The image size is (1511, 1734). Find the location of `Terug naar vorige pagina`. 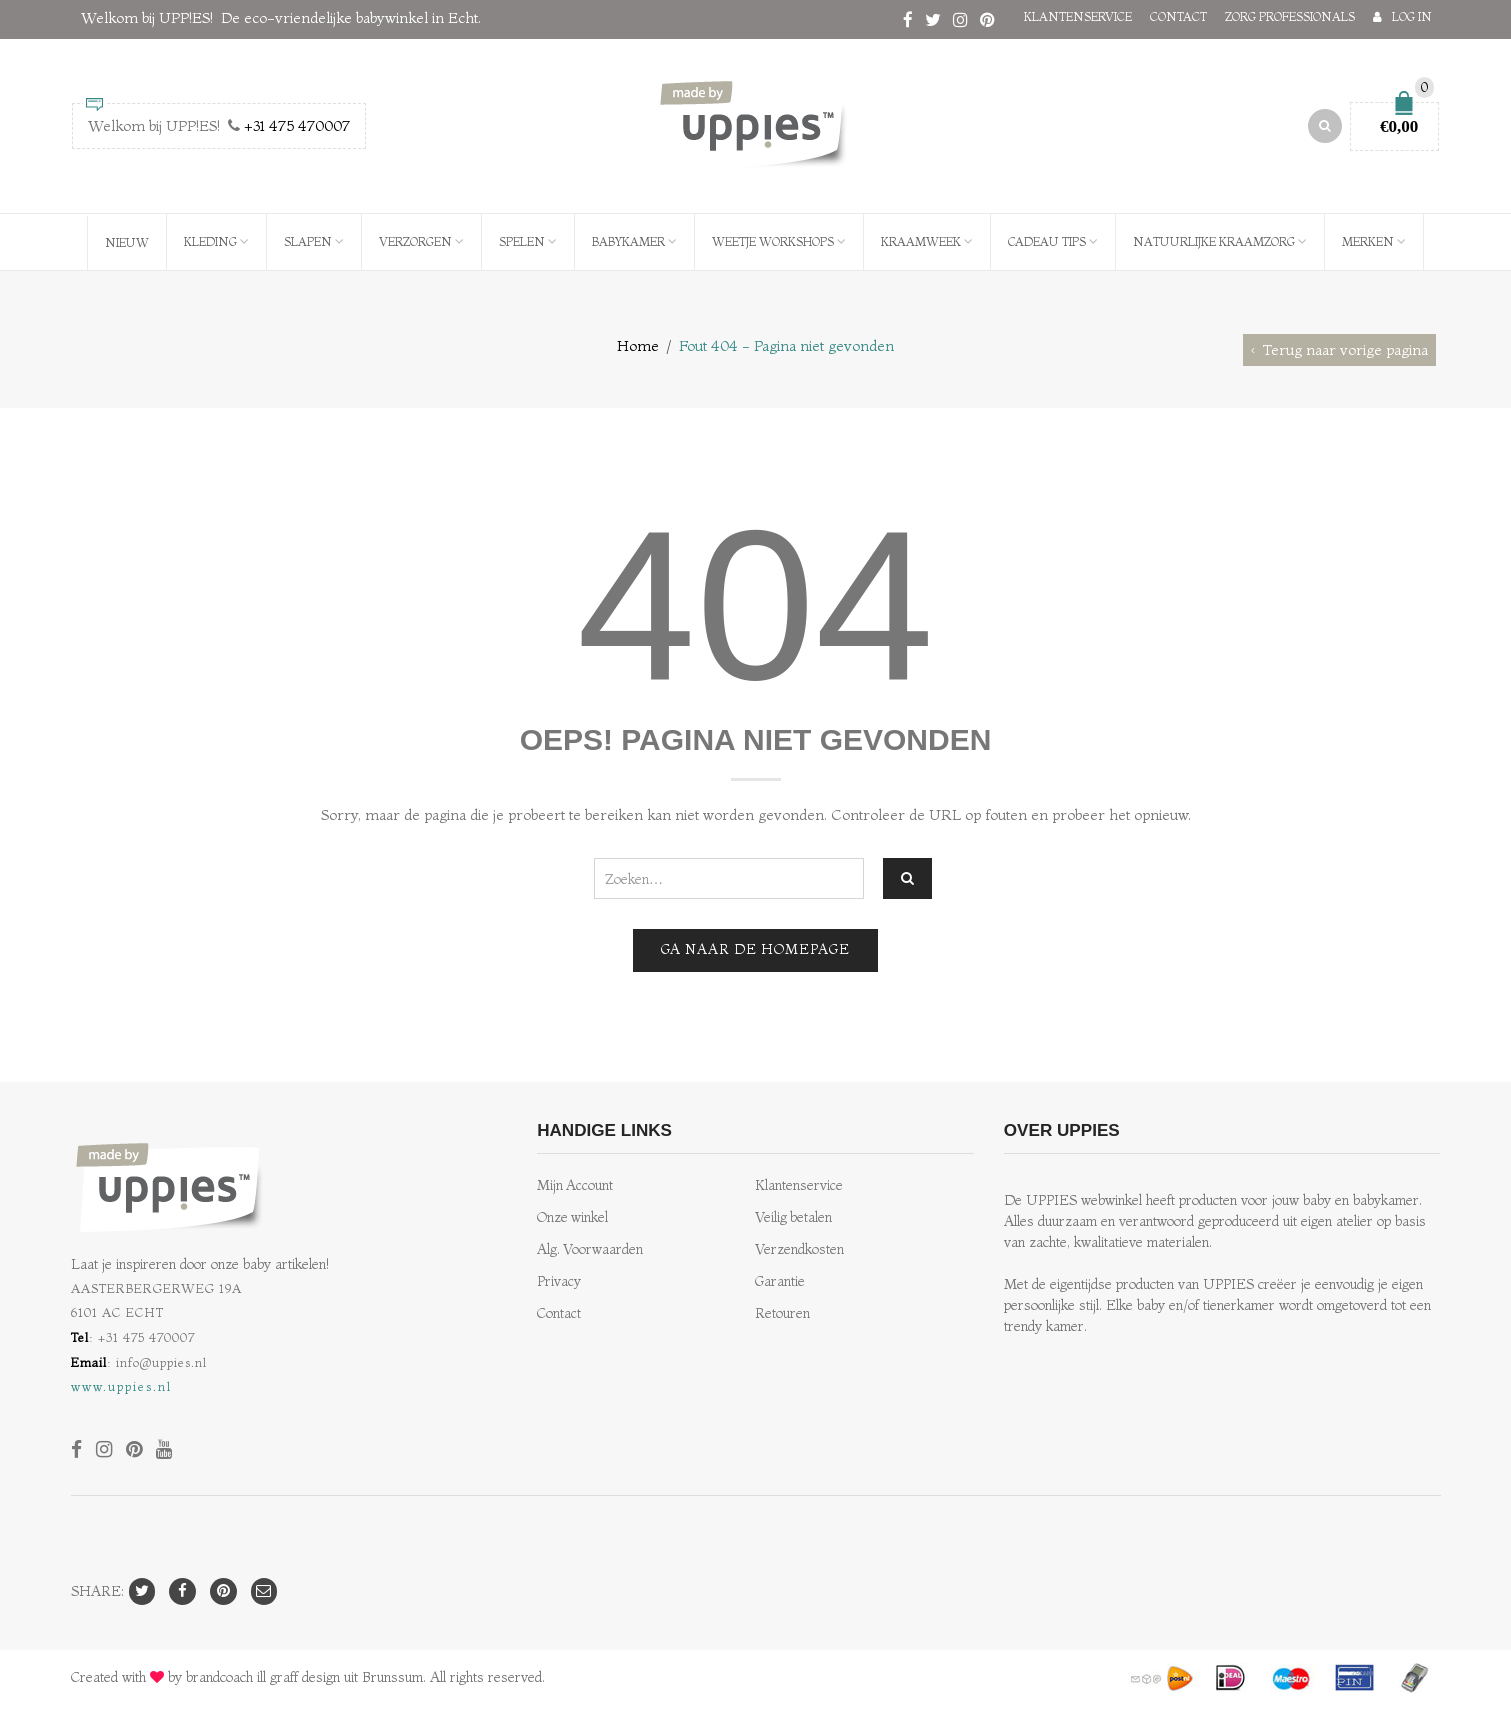

Terug naar vorige pagina is located at coordinates (1345, 349).